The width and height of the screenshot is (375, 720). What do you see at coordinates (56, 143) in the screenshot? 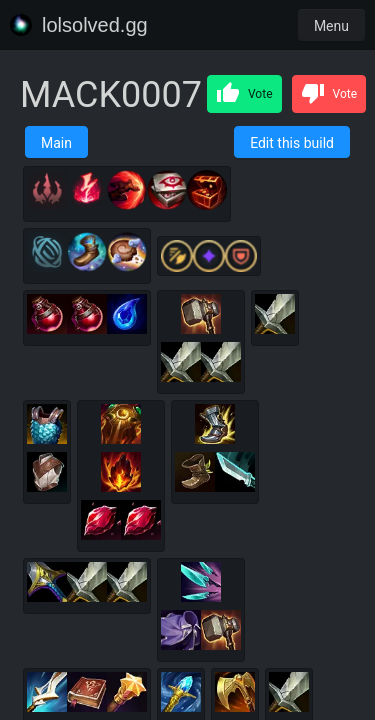
I see `Main` at bounding box center [56, 143].